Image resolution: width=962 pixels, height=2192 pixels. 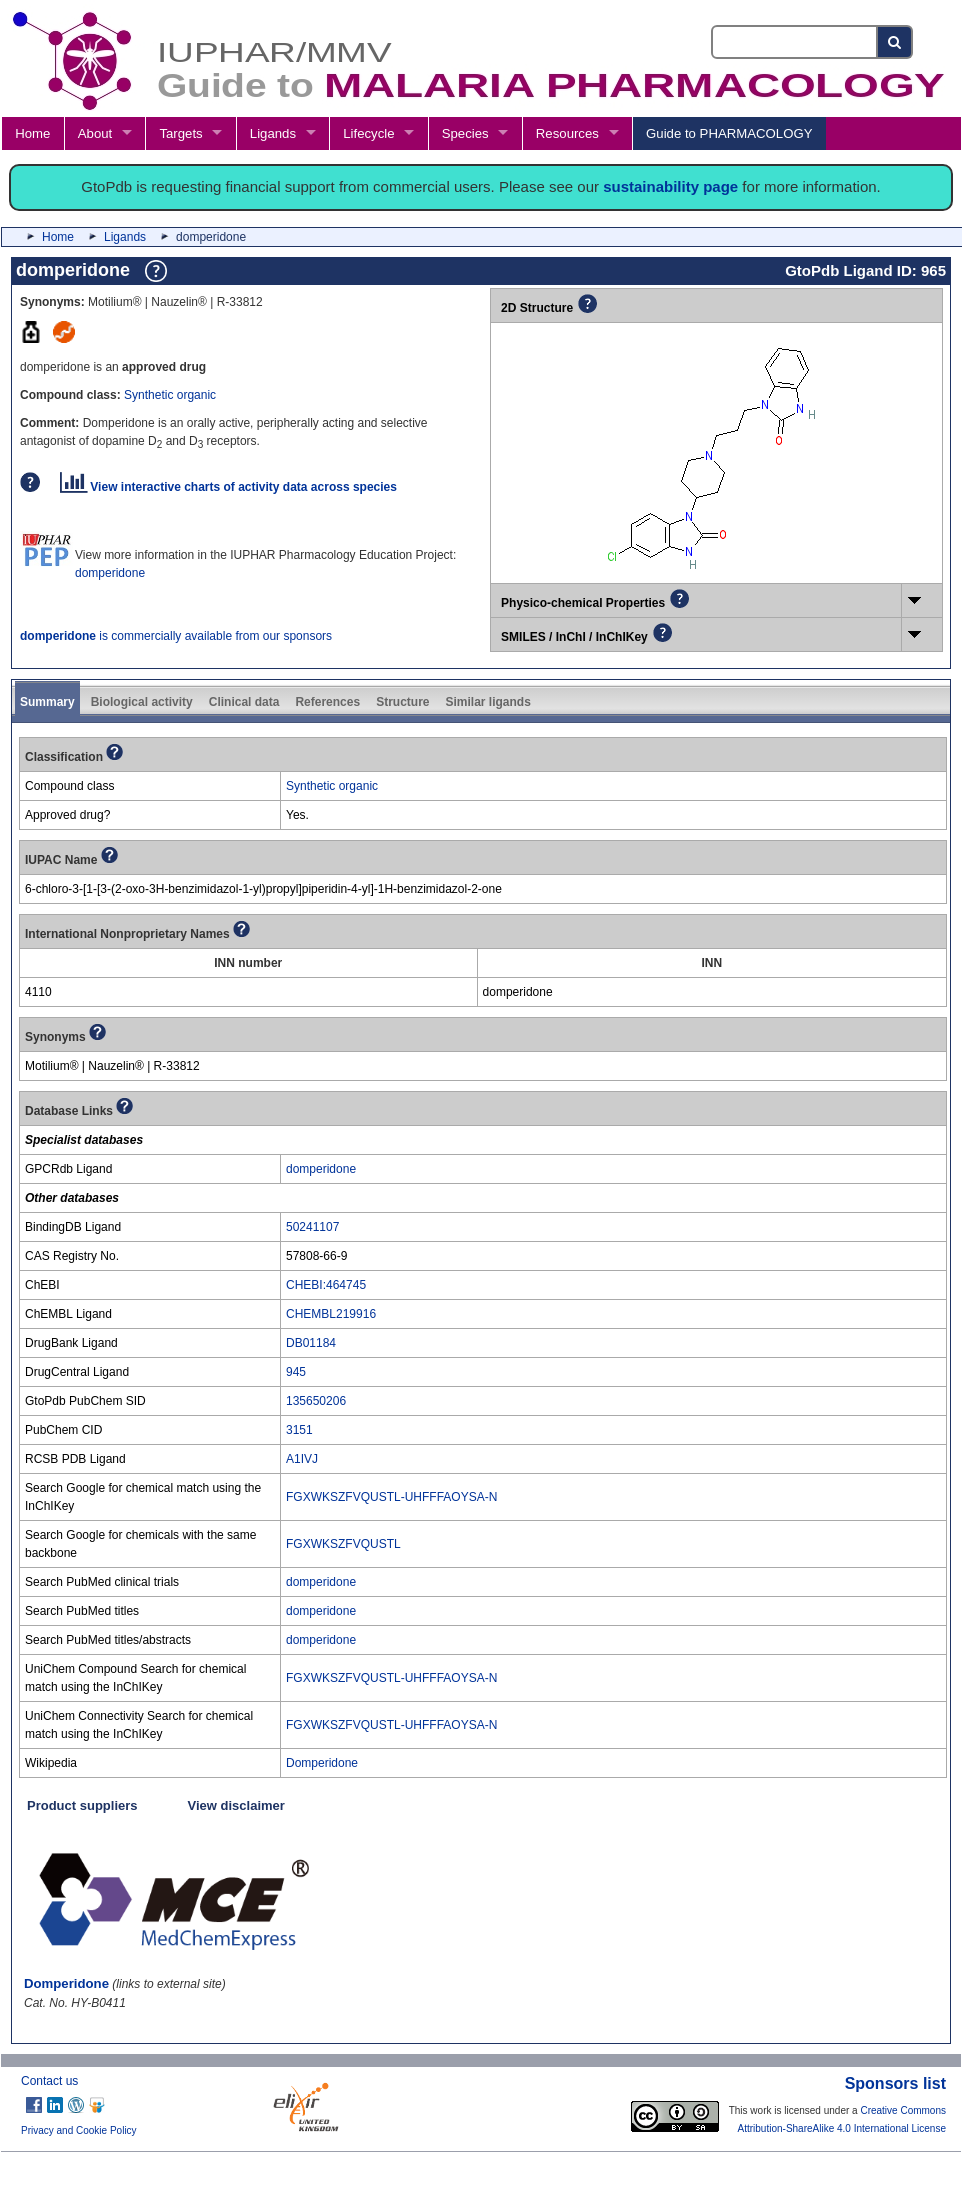 What do you see at coordinates (302, 1459) in the screenshot?
I see `A1IVJ` at bounding box center [302, 1459].